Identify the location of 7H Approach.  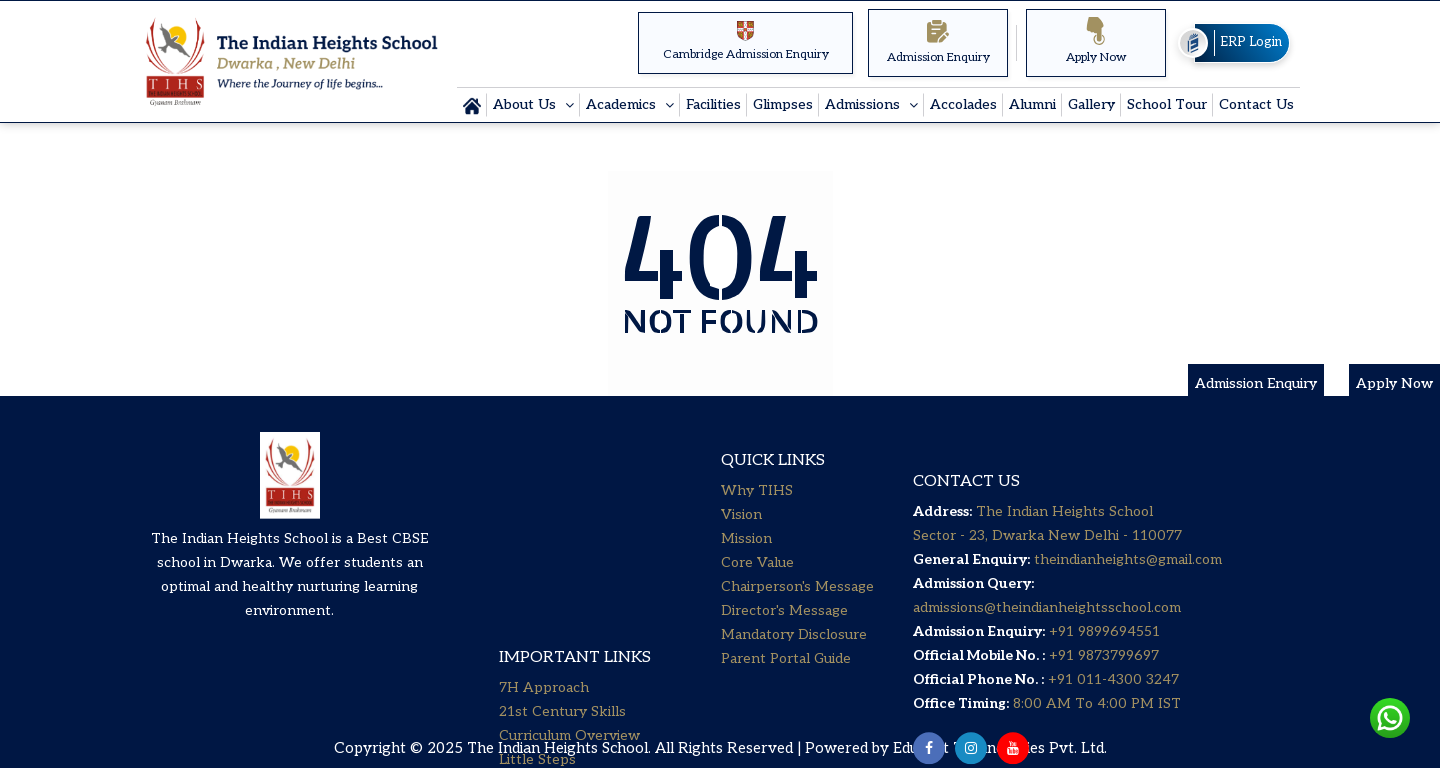
(544, 498).